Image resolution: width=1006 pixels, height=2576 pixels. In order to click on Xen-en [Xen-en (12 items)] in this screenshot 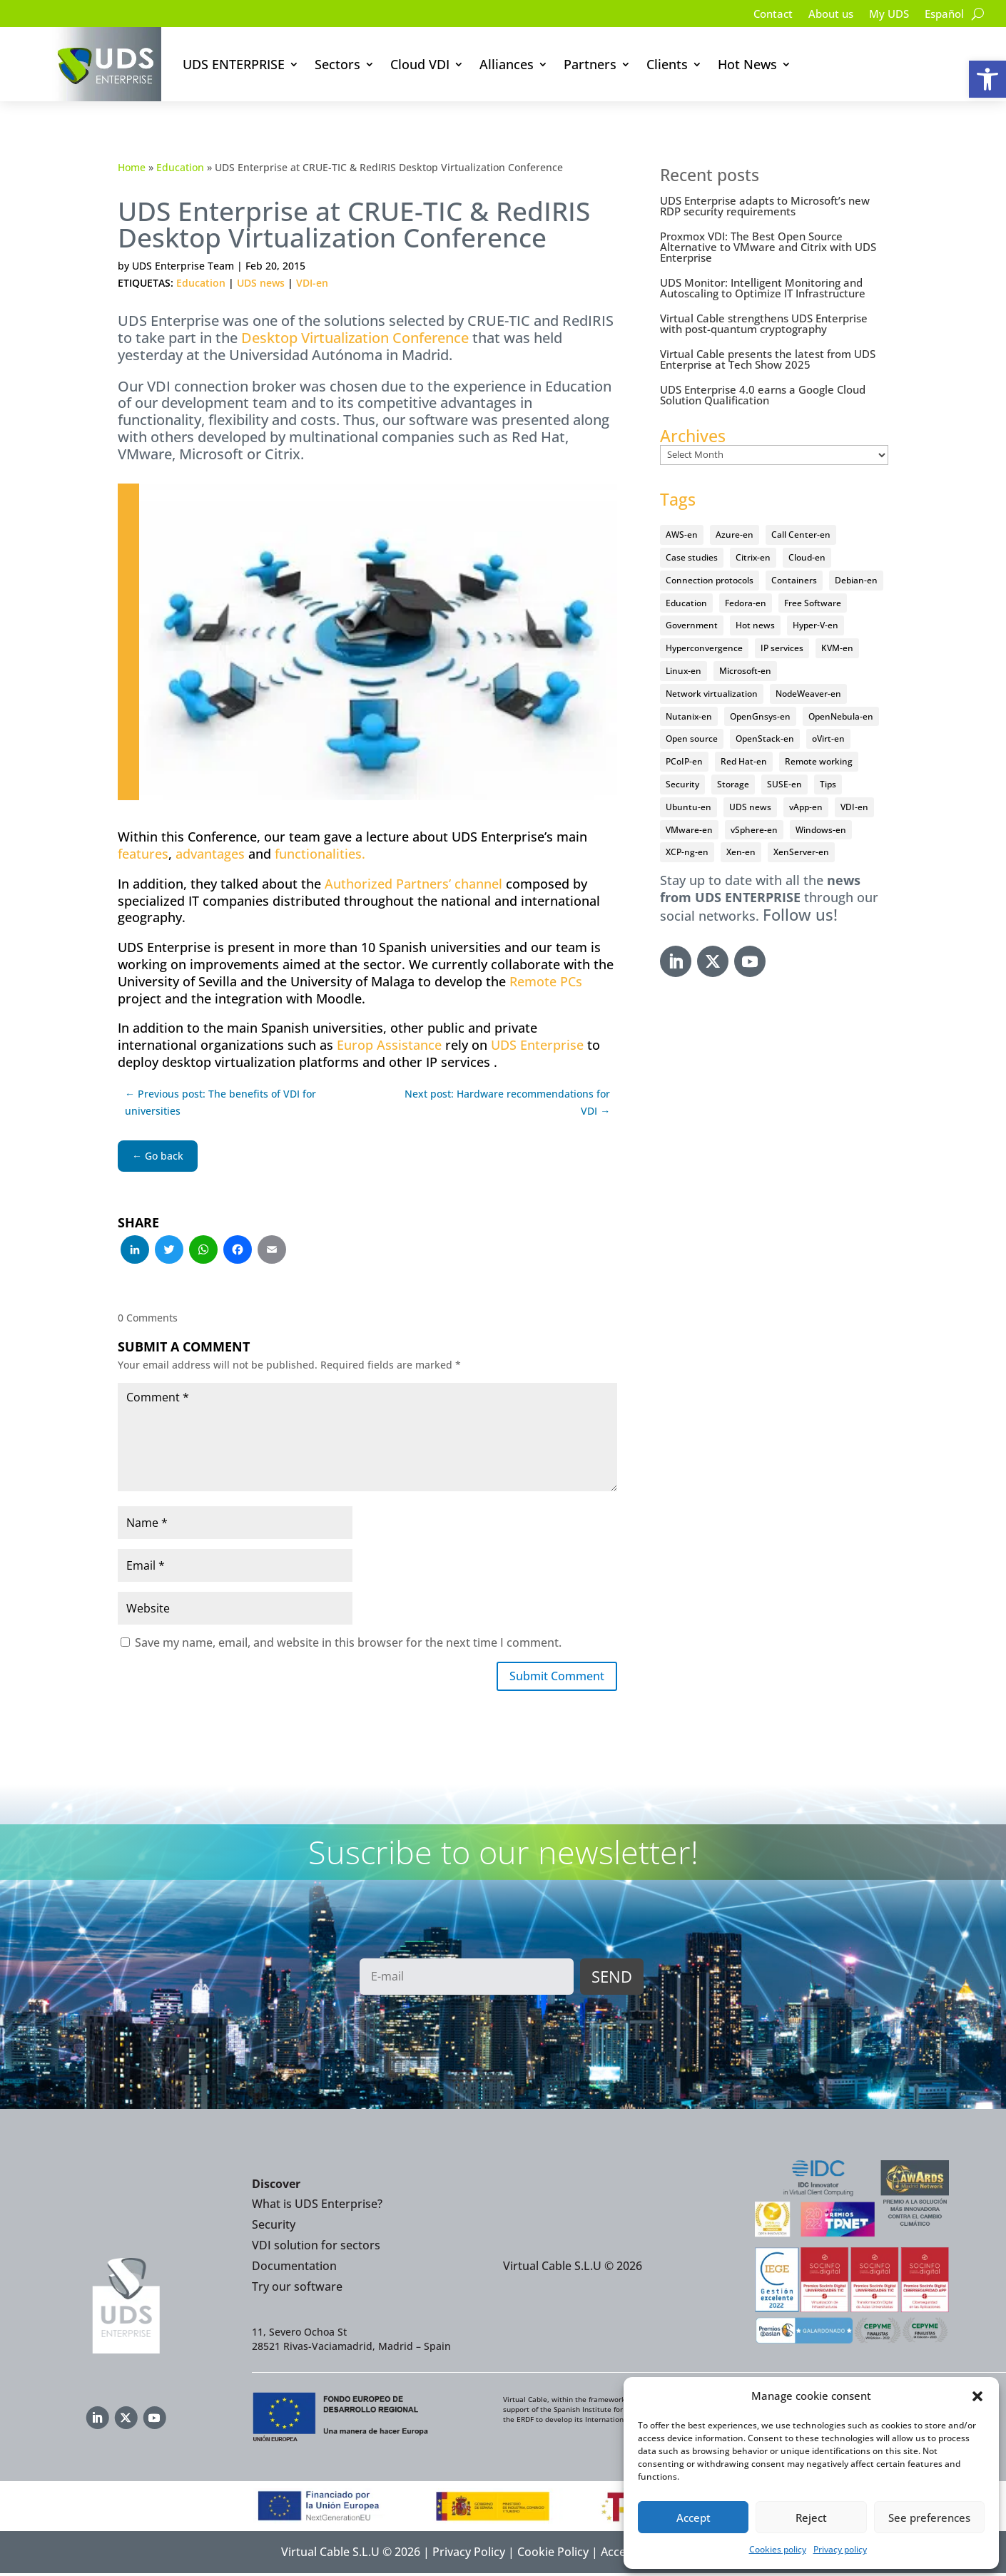, I will do `click(741, 852)`.